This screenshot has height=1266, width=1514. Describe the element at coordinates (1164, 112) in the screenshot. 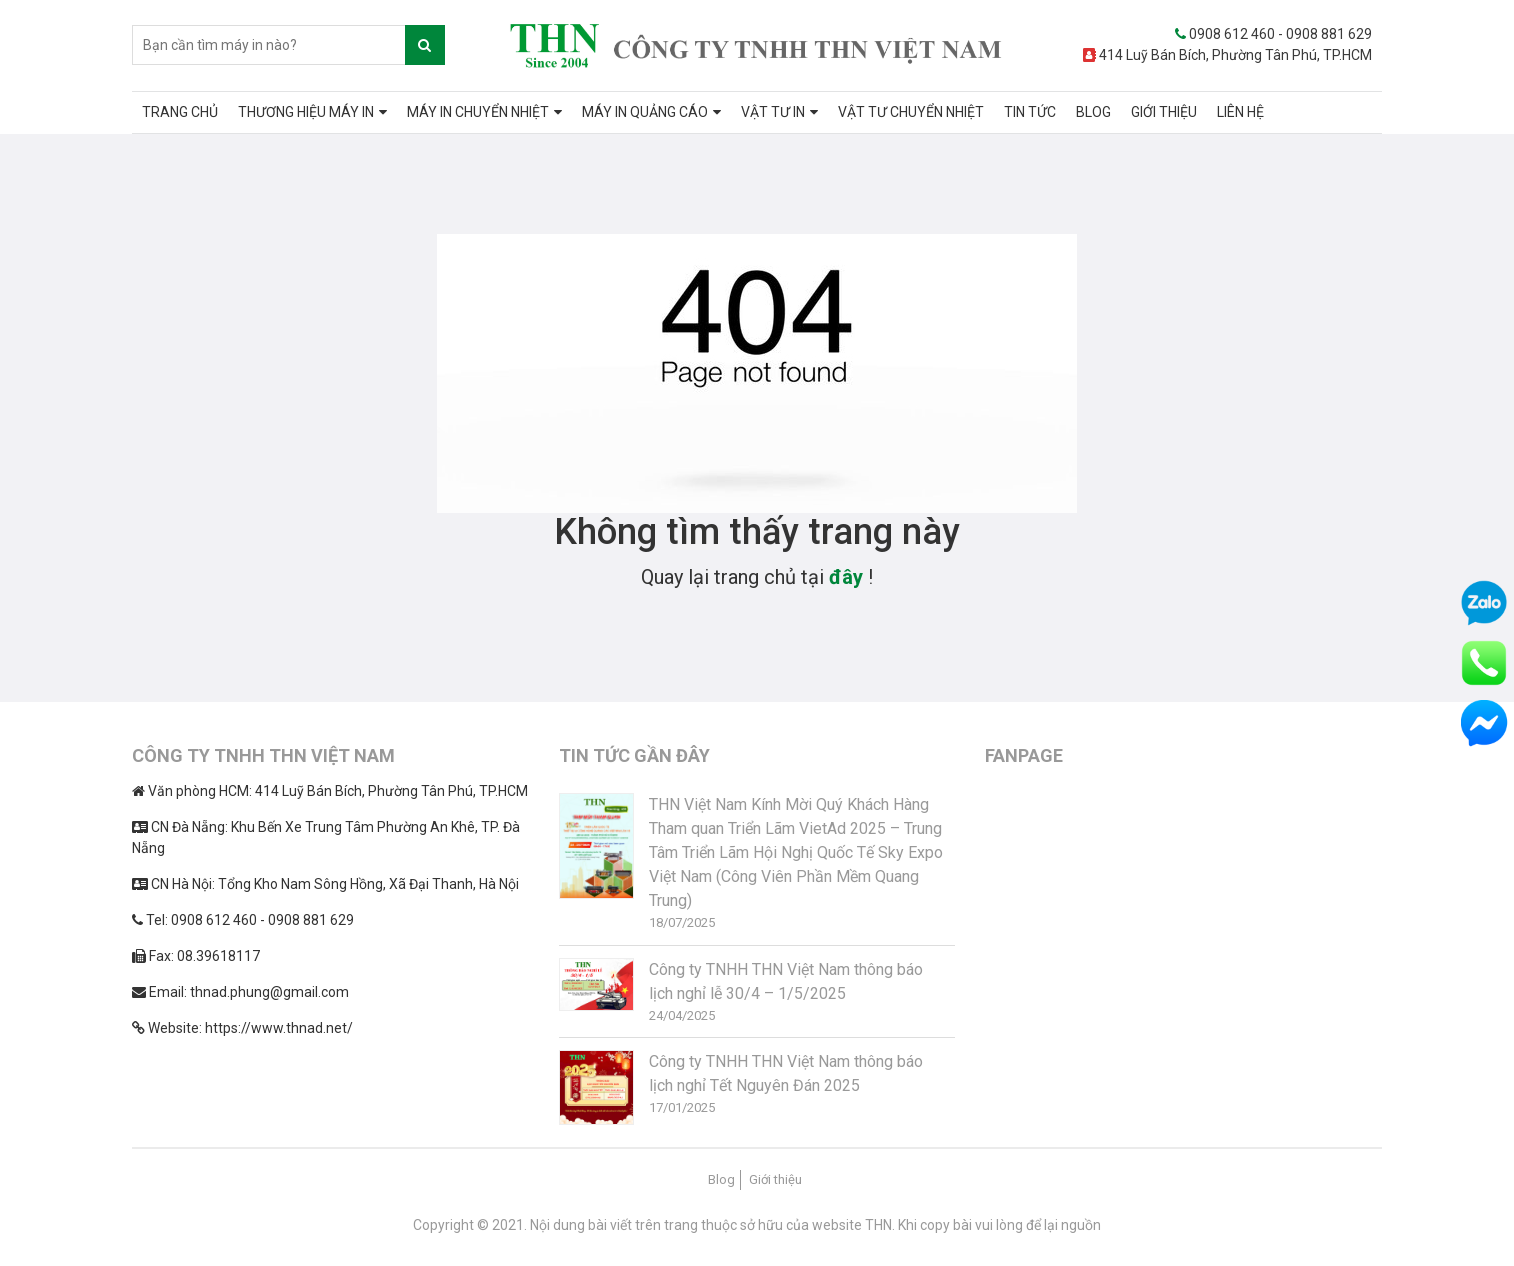

I see `GIỚI THIỆU` at that location.